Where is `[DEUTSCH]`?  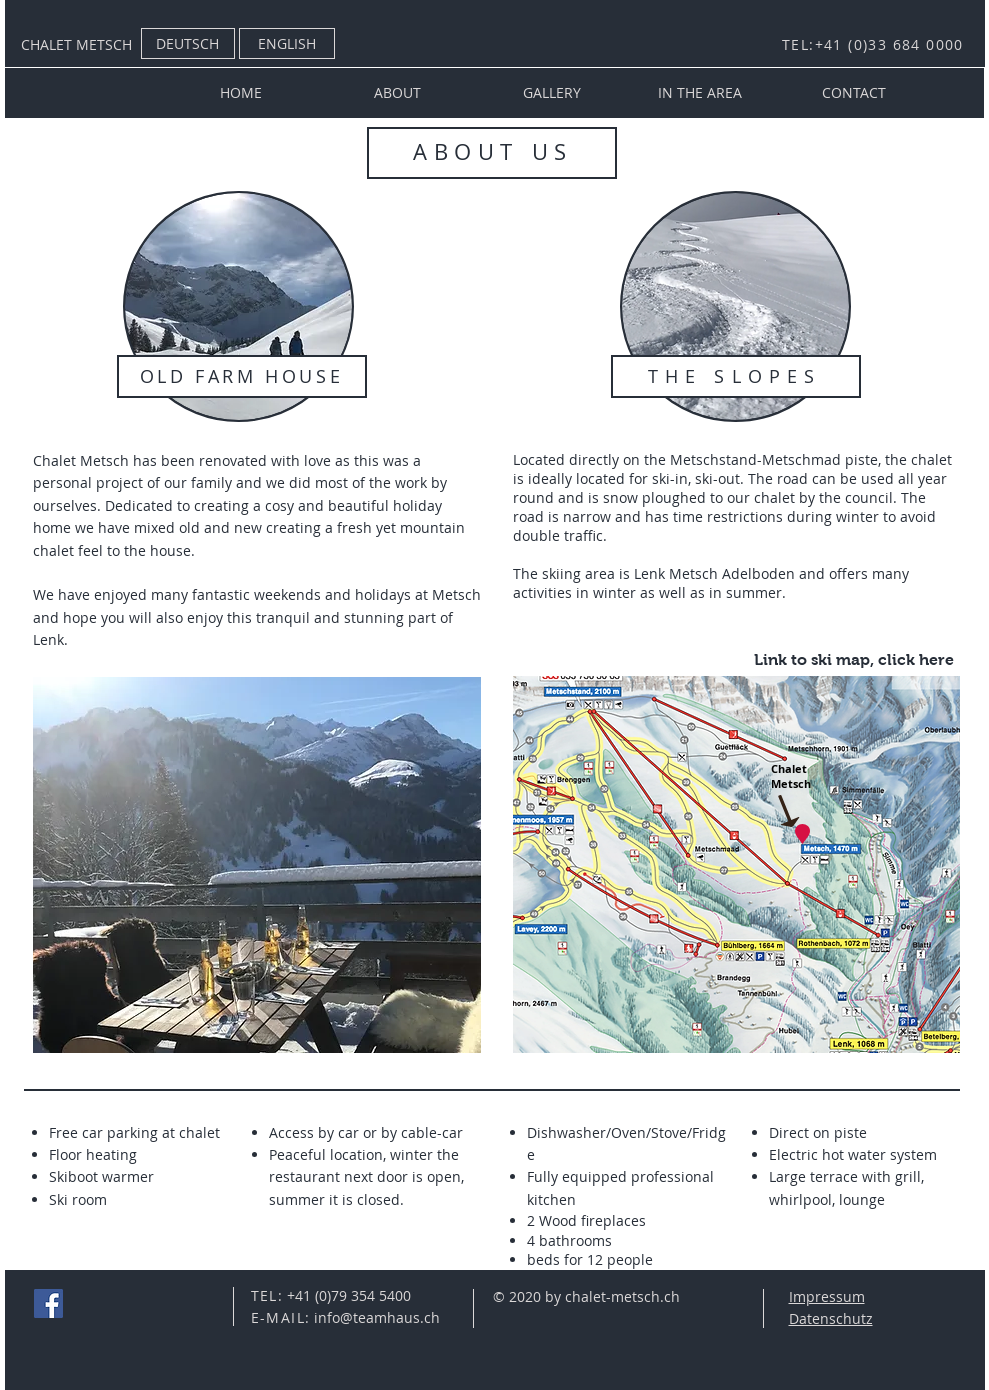 [DEUTSCH] is located at coordinates (188, 43).